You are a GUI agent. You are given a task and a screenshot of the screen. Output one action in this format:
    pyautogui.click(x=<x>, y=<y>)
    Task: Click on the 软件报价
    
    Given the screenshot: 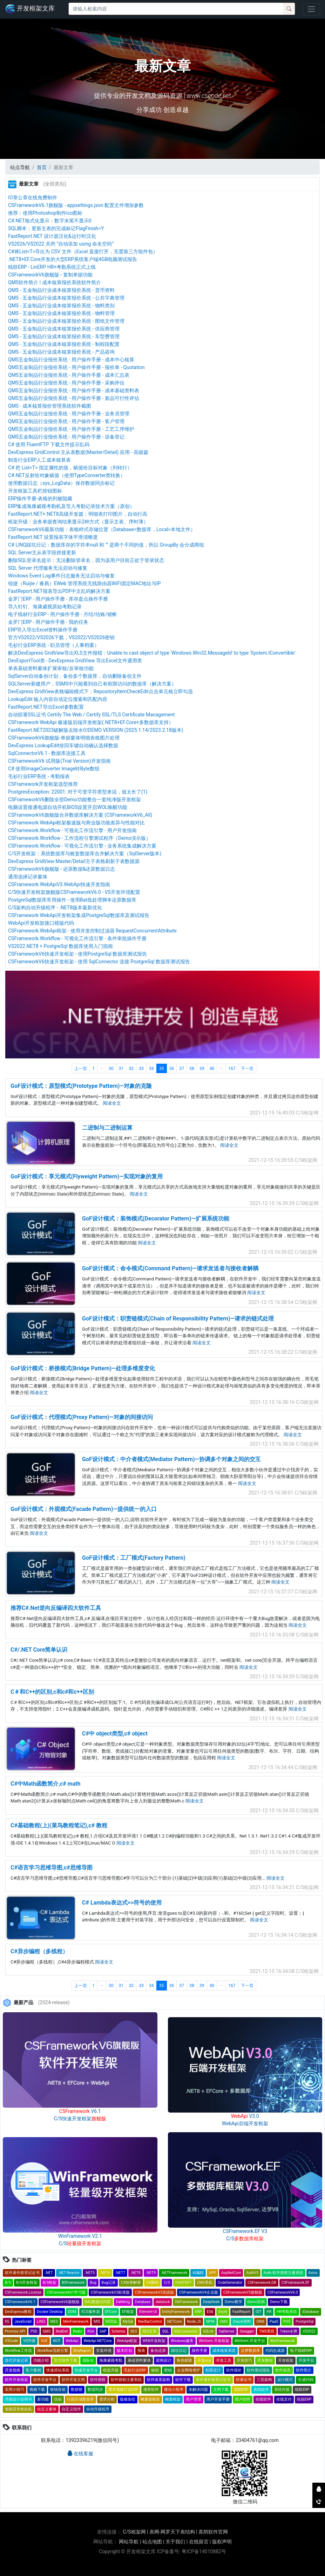 What is the action you would take?
    pyautogui.click(x=234, y=2370)
    